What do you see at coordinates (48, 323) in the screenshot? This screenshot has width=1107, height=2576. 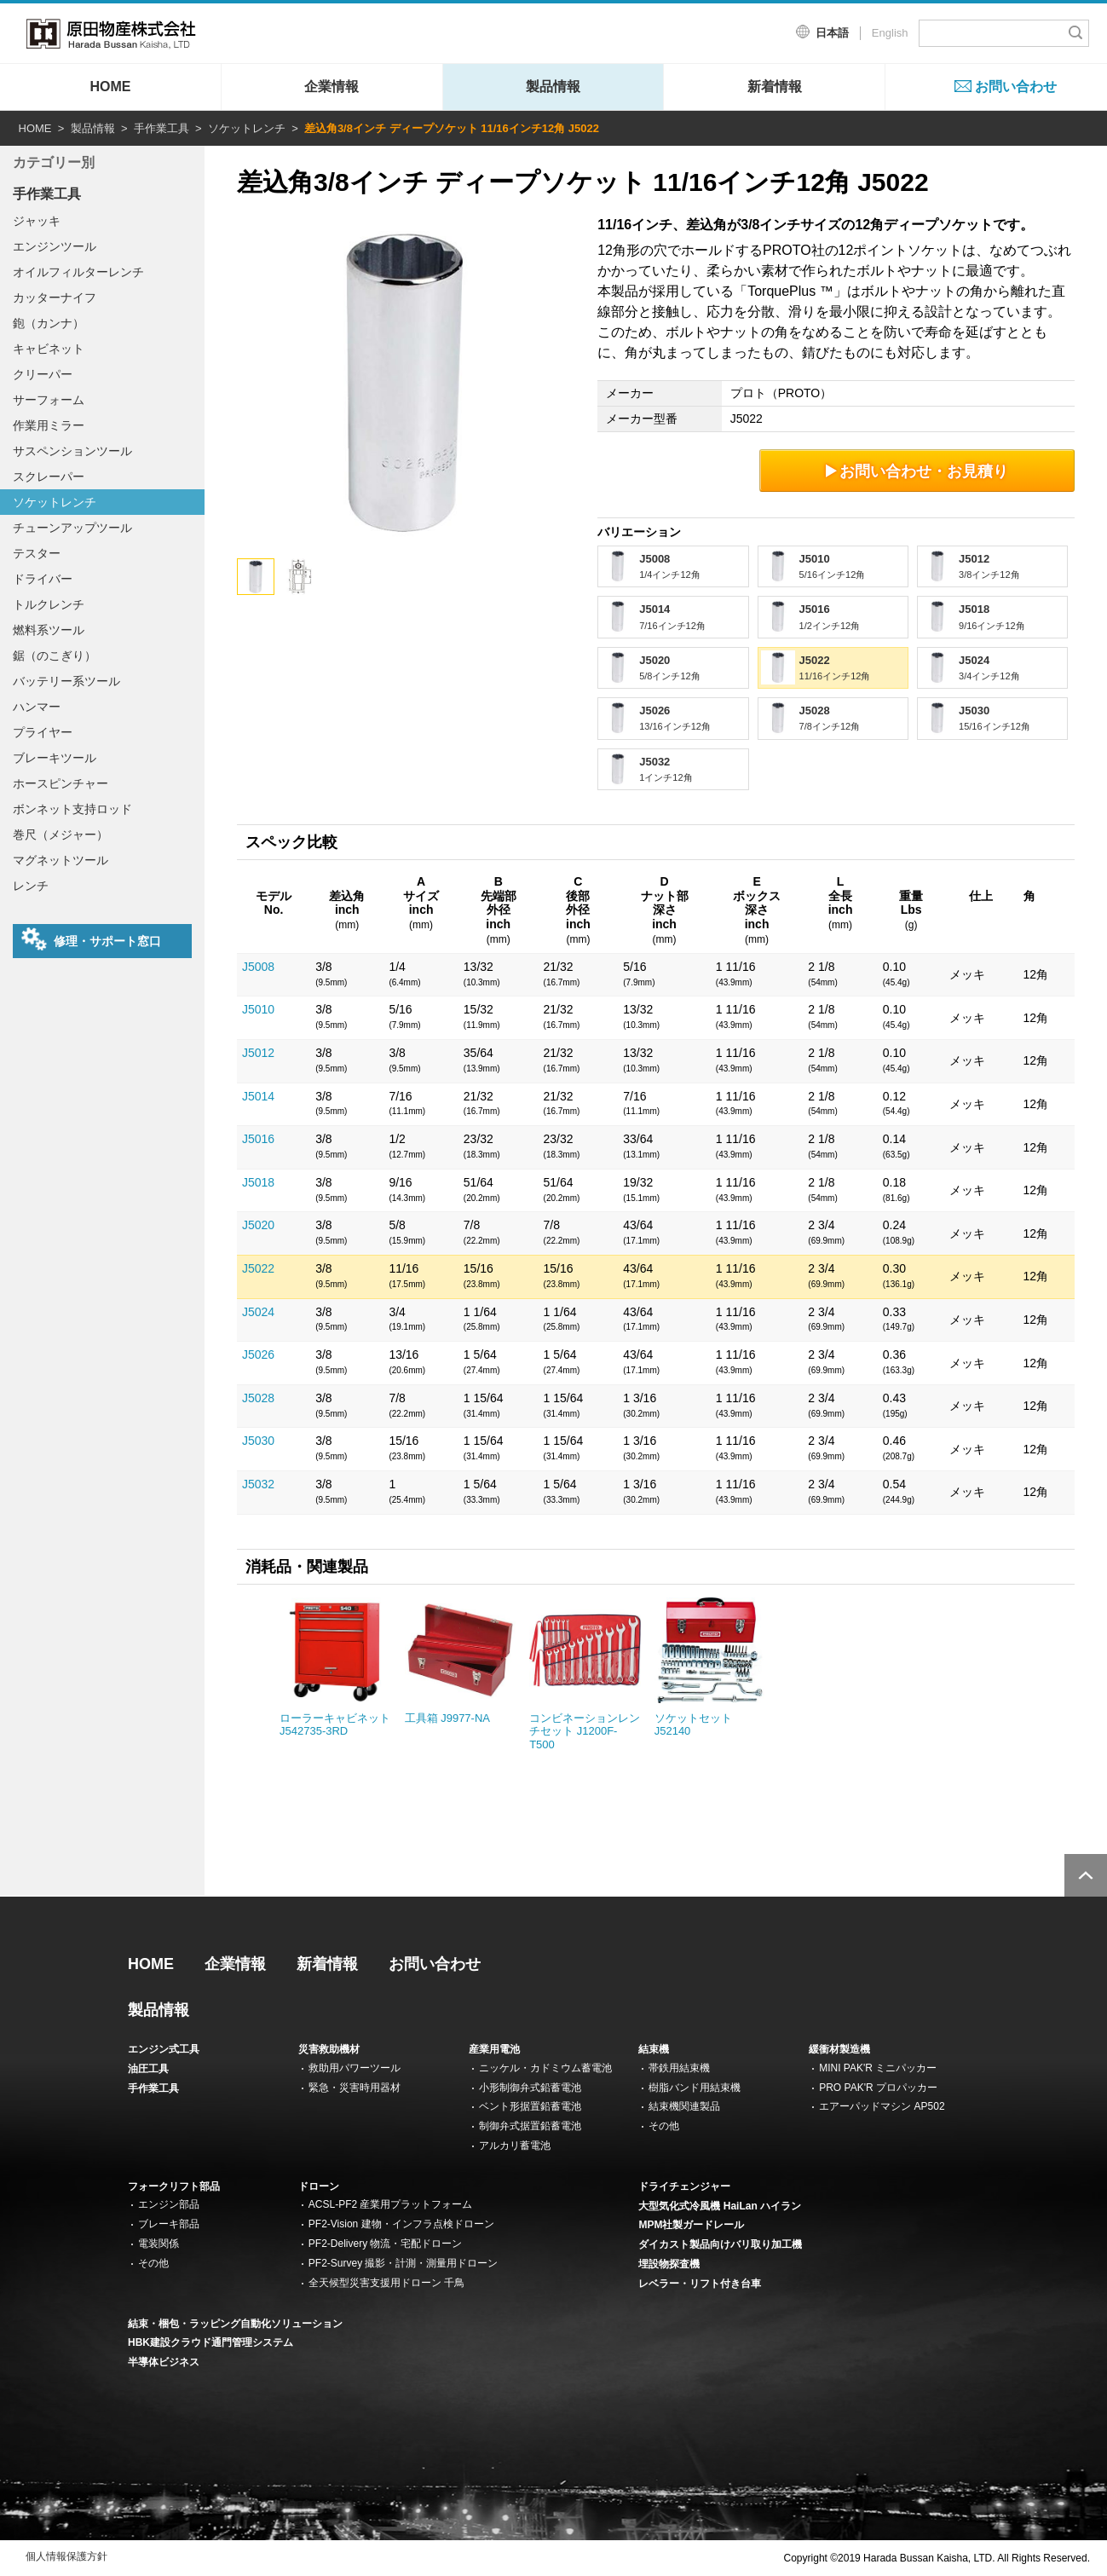 I see `鉋（カンナ）` at bounding box center [48, 323].